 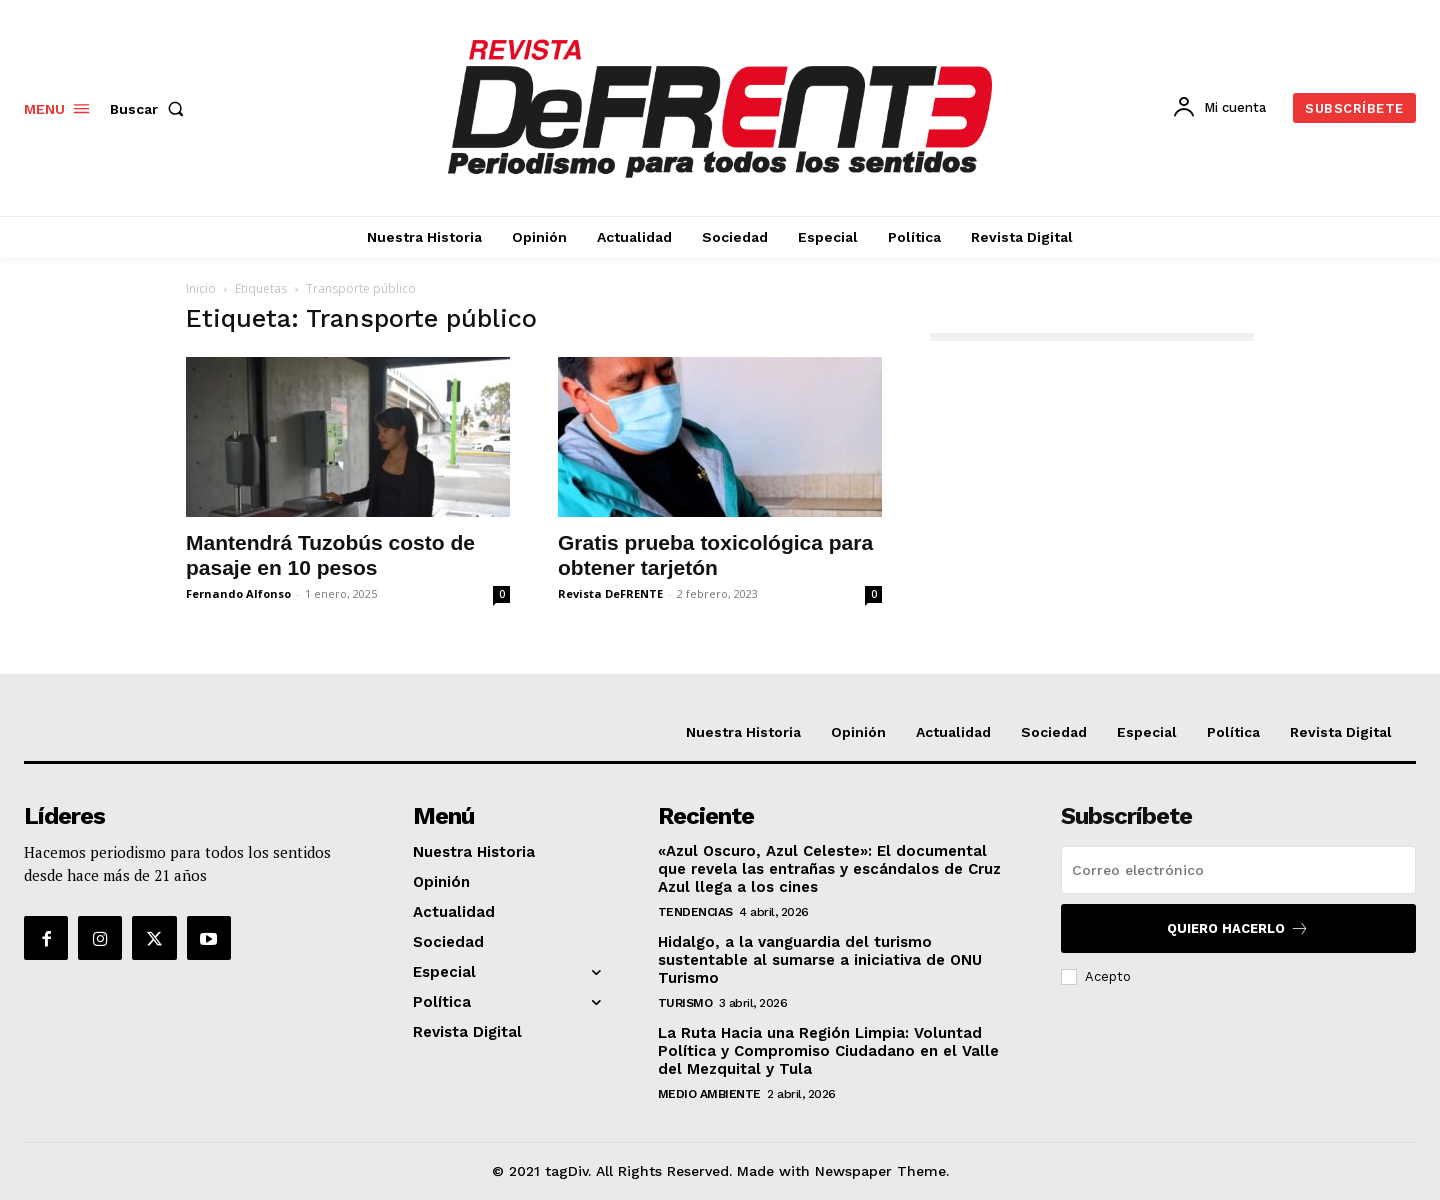 What do you see at coordinates (820, 960) in the screenshot?
I see `Hidalgo, a la vanguardia del turismo sustentable al sumarse a iniciativa de ONU Turismo` at bounding box center [820, 960].